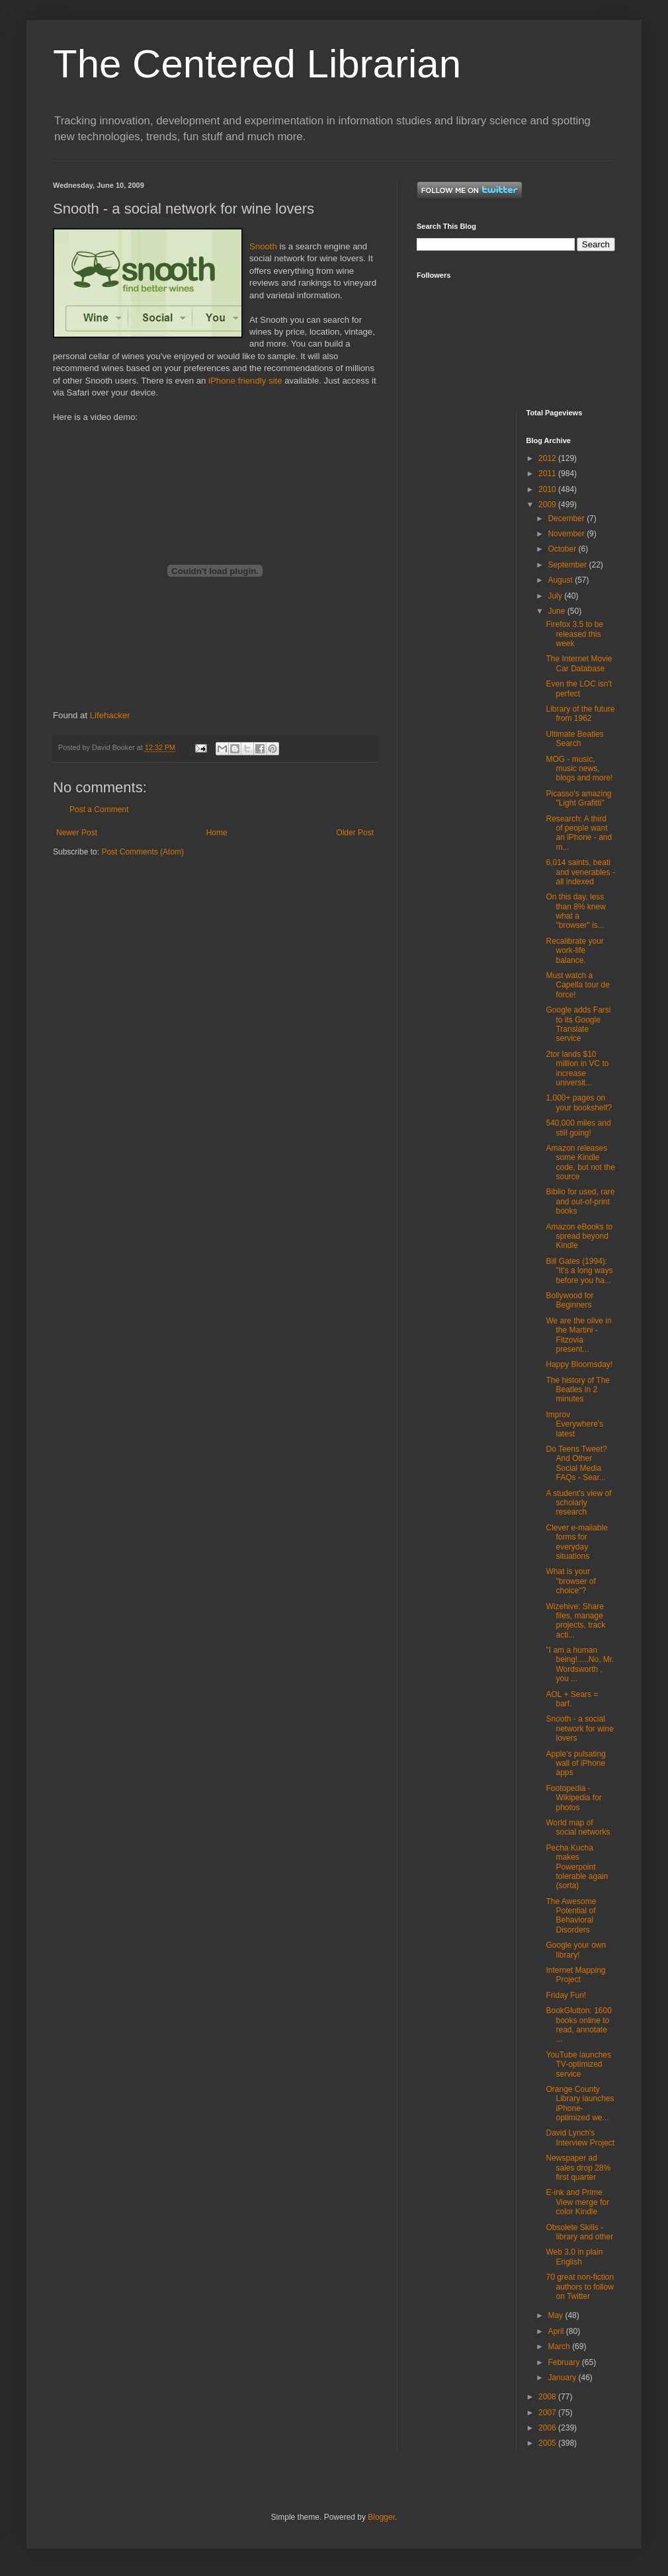 The height and width of the screenshot is (2576, 668). What do you see at coordinates (578, 1390) in the screenshot?
I see `The history of The Beatles in 2 minutes` at bounding box center [578, 1390].